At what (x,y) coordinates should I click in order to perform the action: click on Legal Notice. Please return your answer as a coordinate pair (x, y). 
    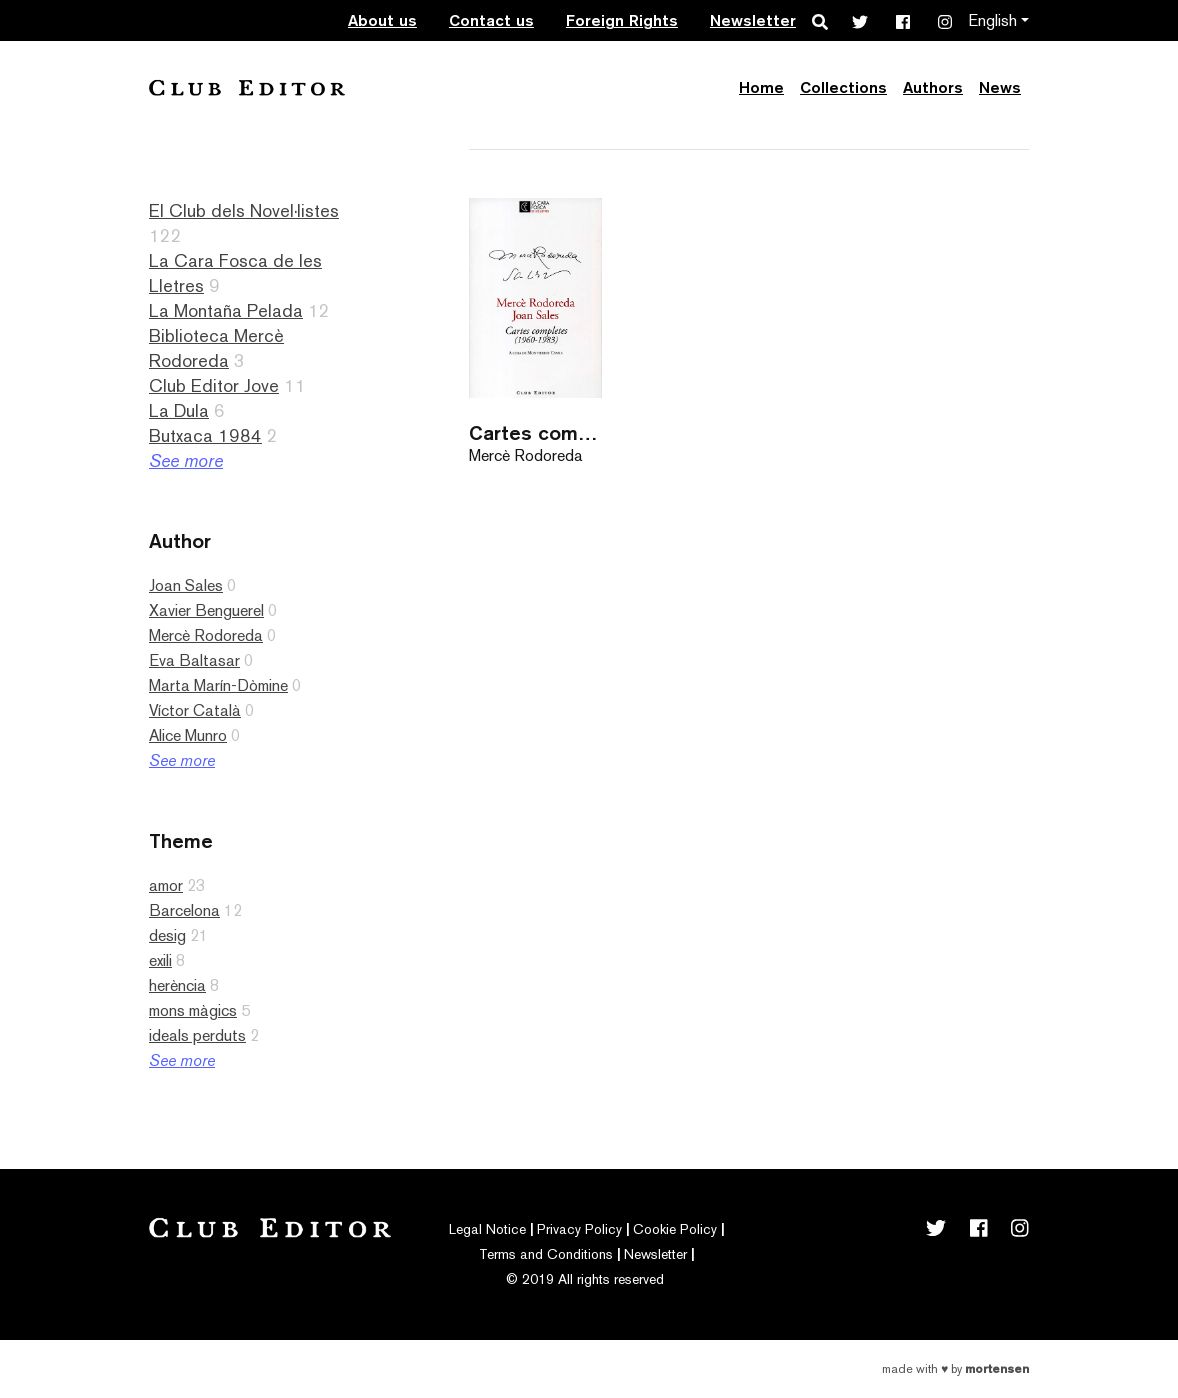
    Looking at the image, I should click on (487, 1229).